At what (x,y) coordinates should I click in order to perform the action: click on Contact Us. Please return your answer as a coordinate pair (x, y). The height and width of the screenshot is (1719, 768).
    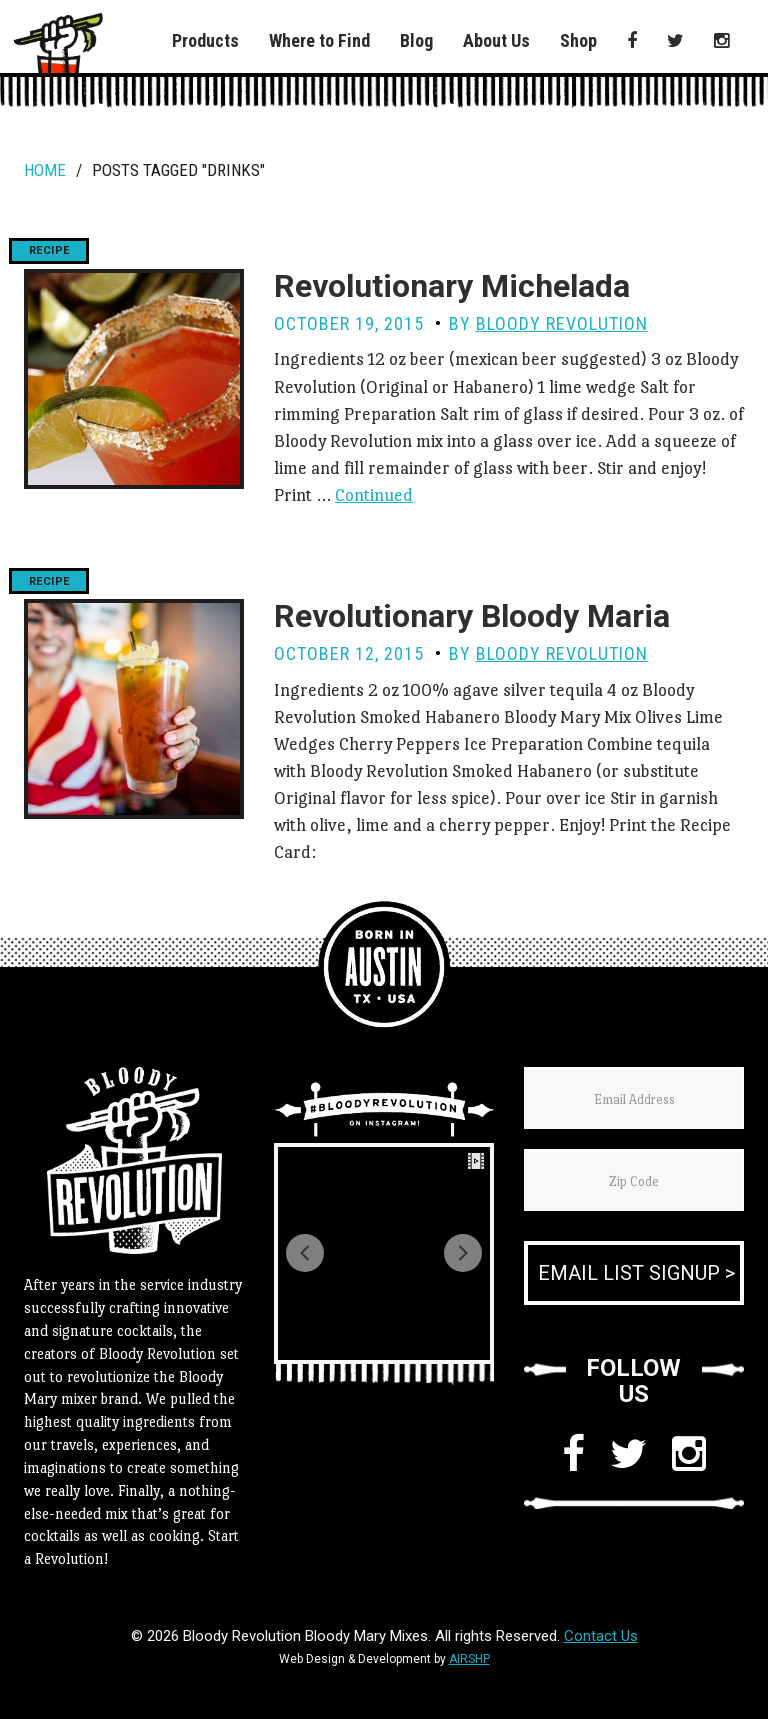
    Looking at the image, I should click on (601, 1636).